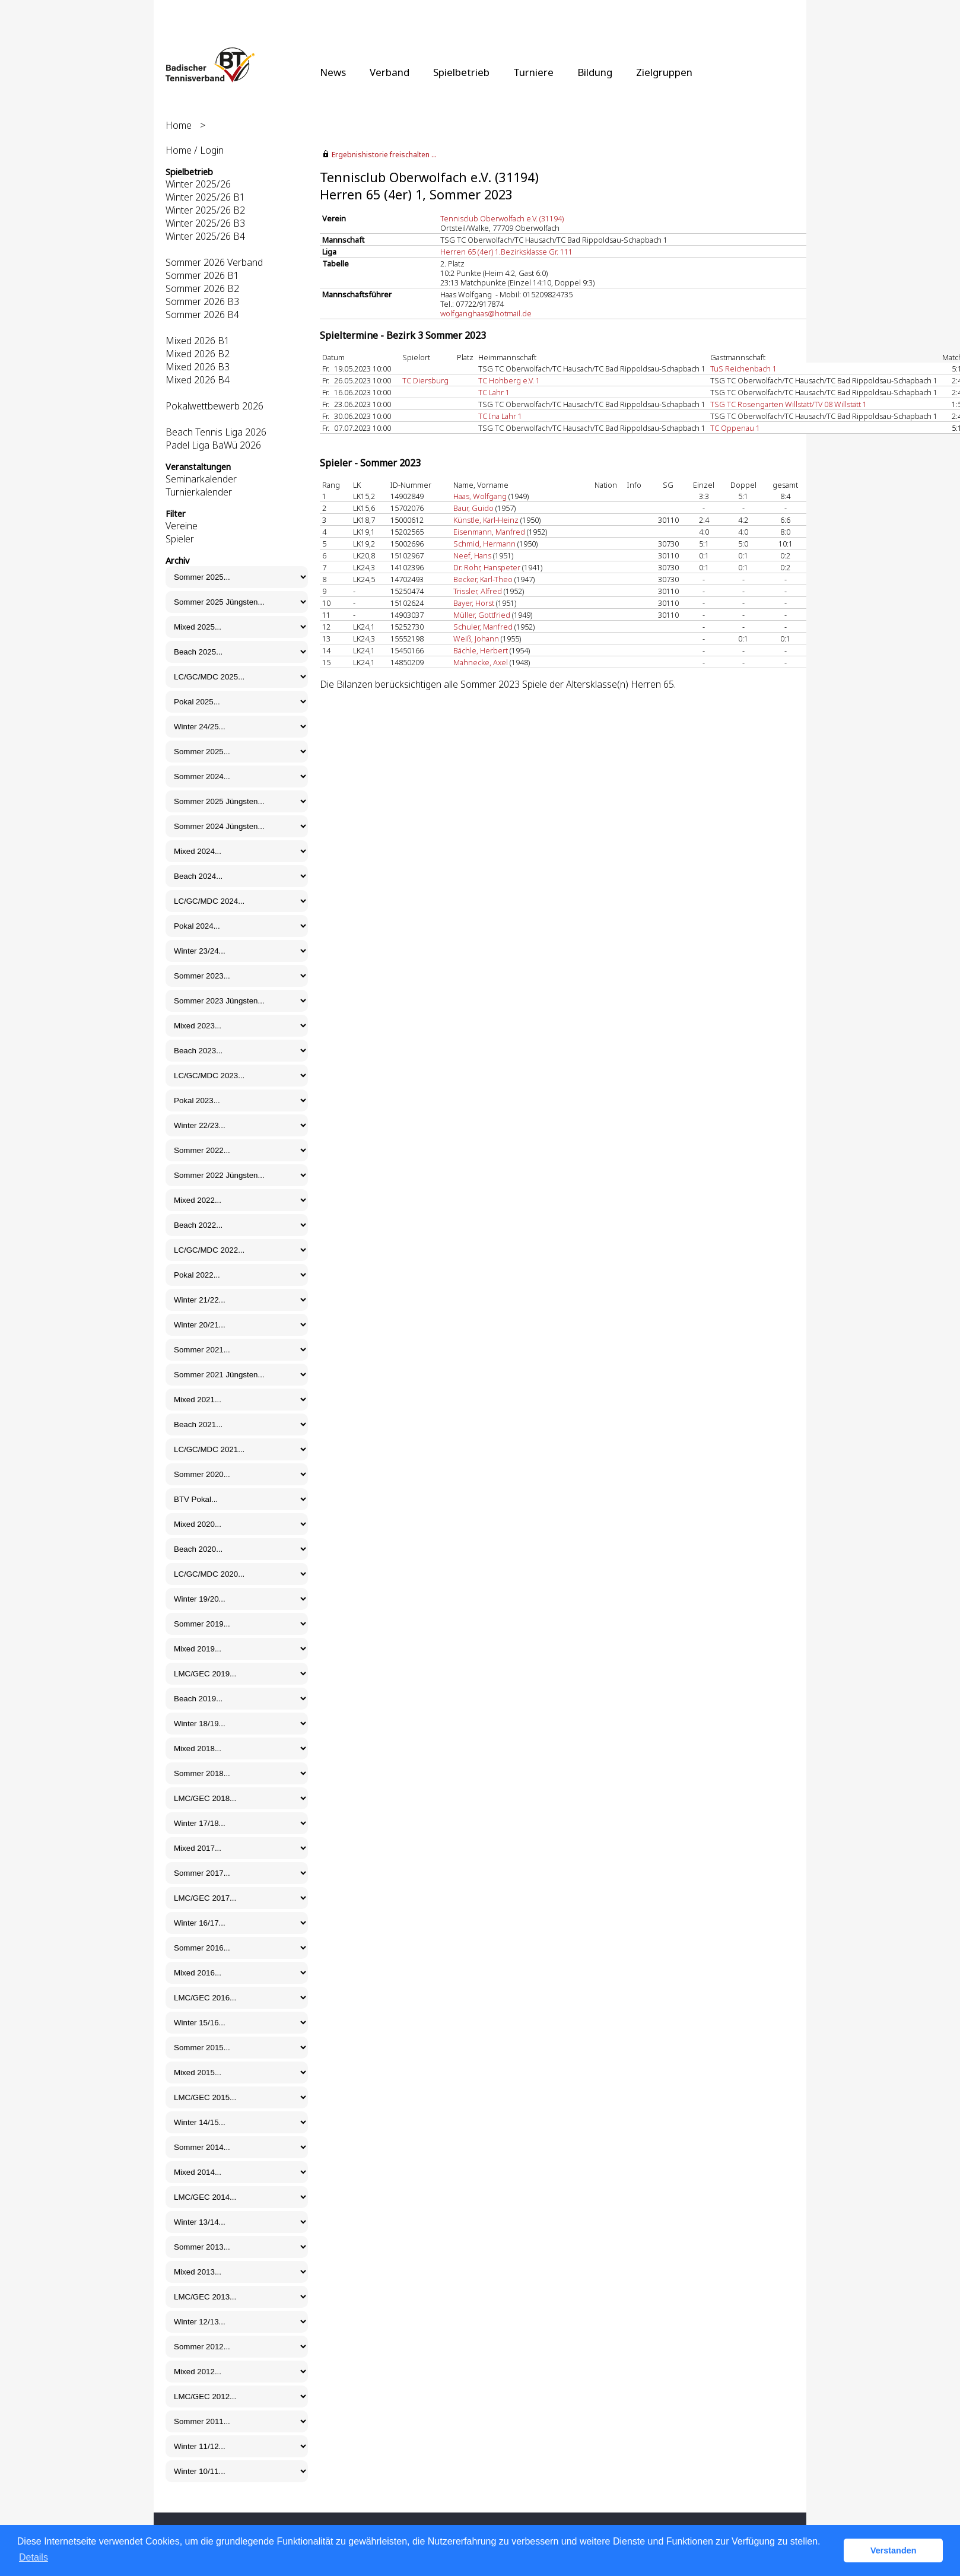  I want to click on Spieler, so click(180, 538).